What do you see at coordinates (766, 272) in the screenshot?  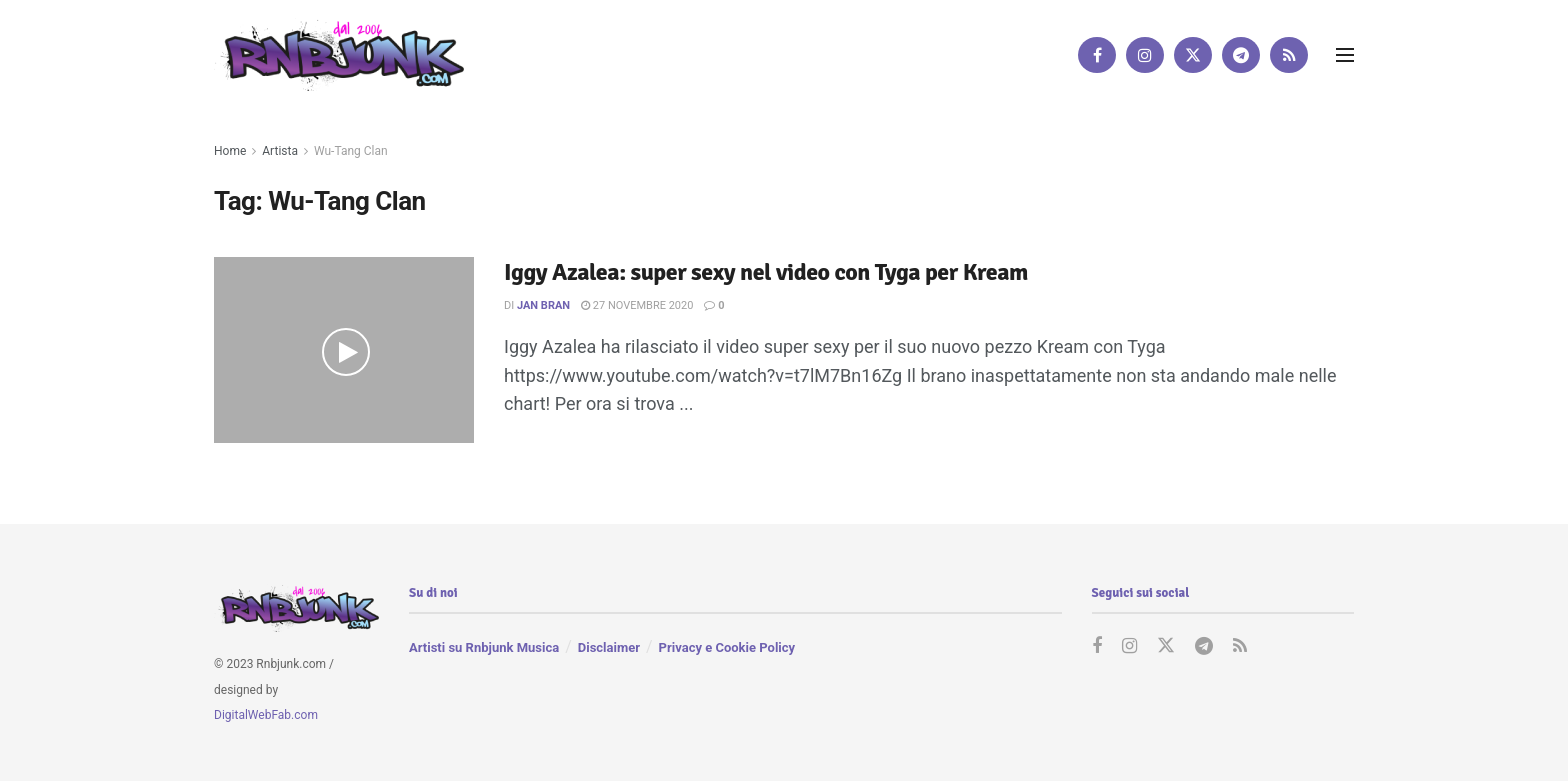 I see `Iggy Azalea: super sexy nel video con Tyga per Kream` at bounding box center [766, 272].